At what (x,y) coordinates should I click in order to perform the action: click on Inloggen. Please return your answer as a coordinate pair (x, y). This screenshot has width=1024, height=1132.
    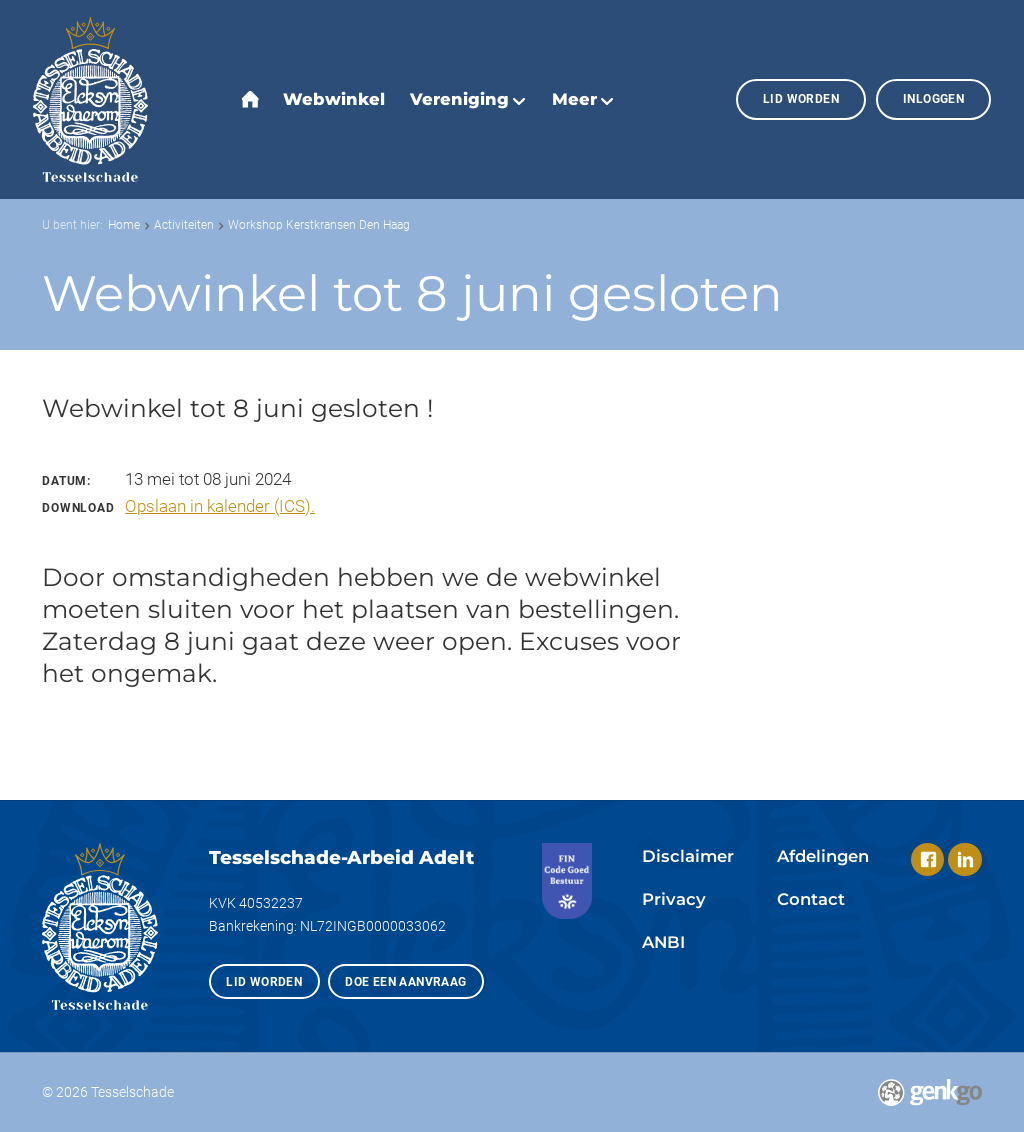
    Looking at the image, I should click on (933, 98).